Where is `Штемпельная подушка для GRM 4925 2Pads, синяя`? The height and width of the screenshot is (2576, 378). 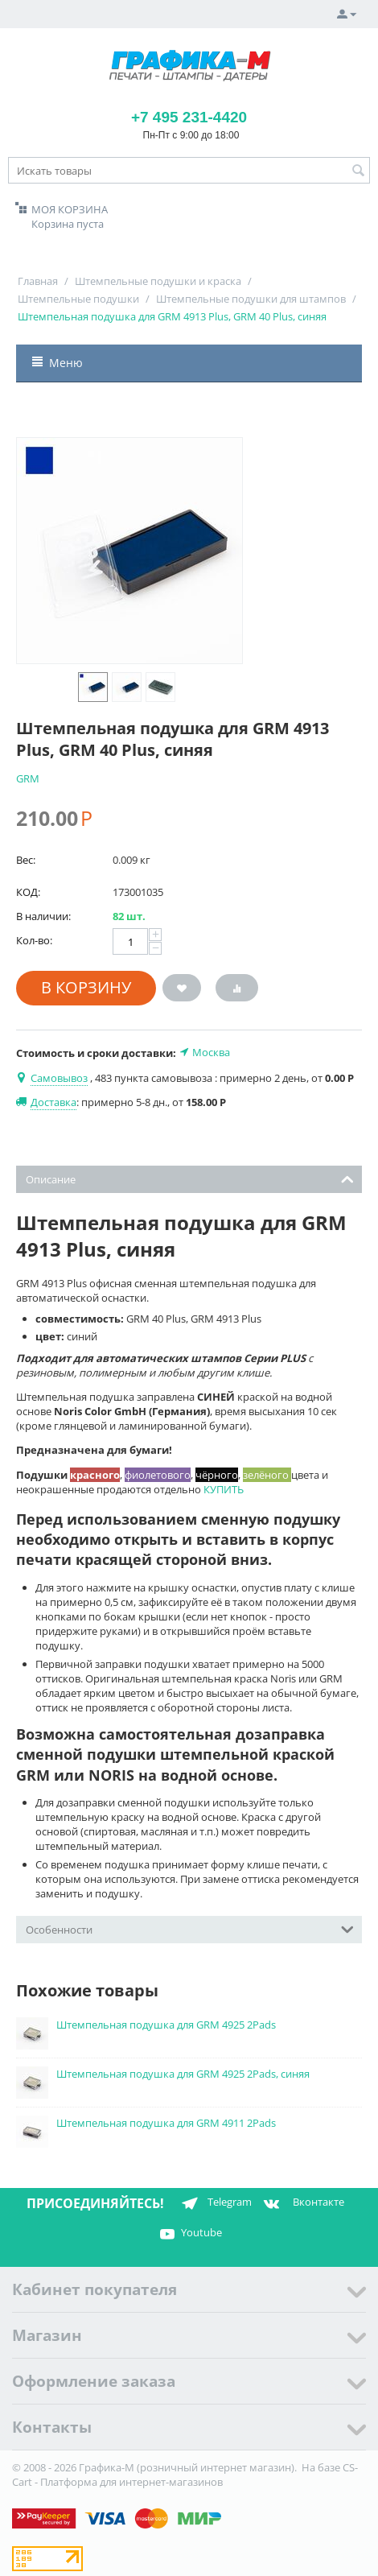
Штемпельная подушка для GRM 4925 2Pads, синяя is located at coordinates (183, 2073).